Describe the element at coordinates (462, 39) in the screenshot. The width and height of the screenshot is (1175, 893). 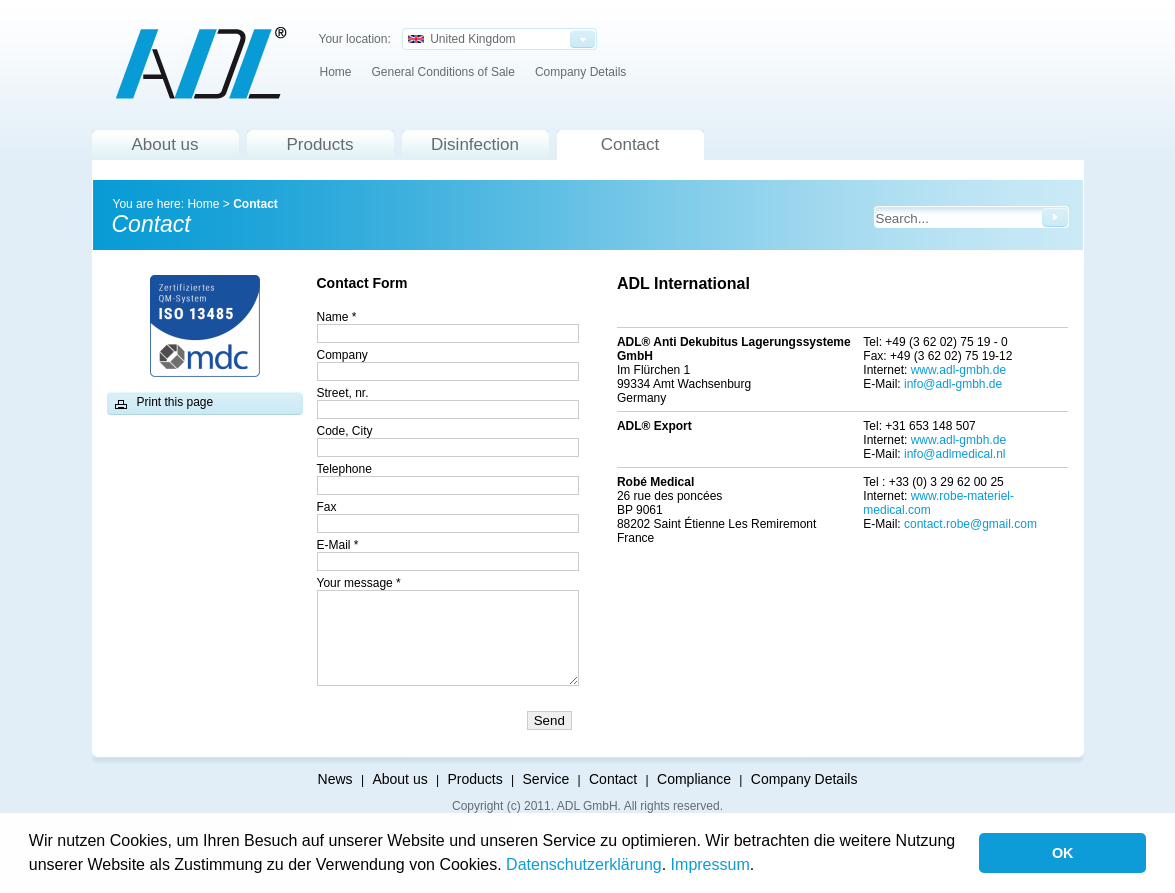
I see `United Kingdom` at that location.